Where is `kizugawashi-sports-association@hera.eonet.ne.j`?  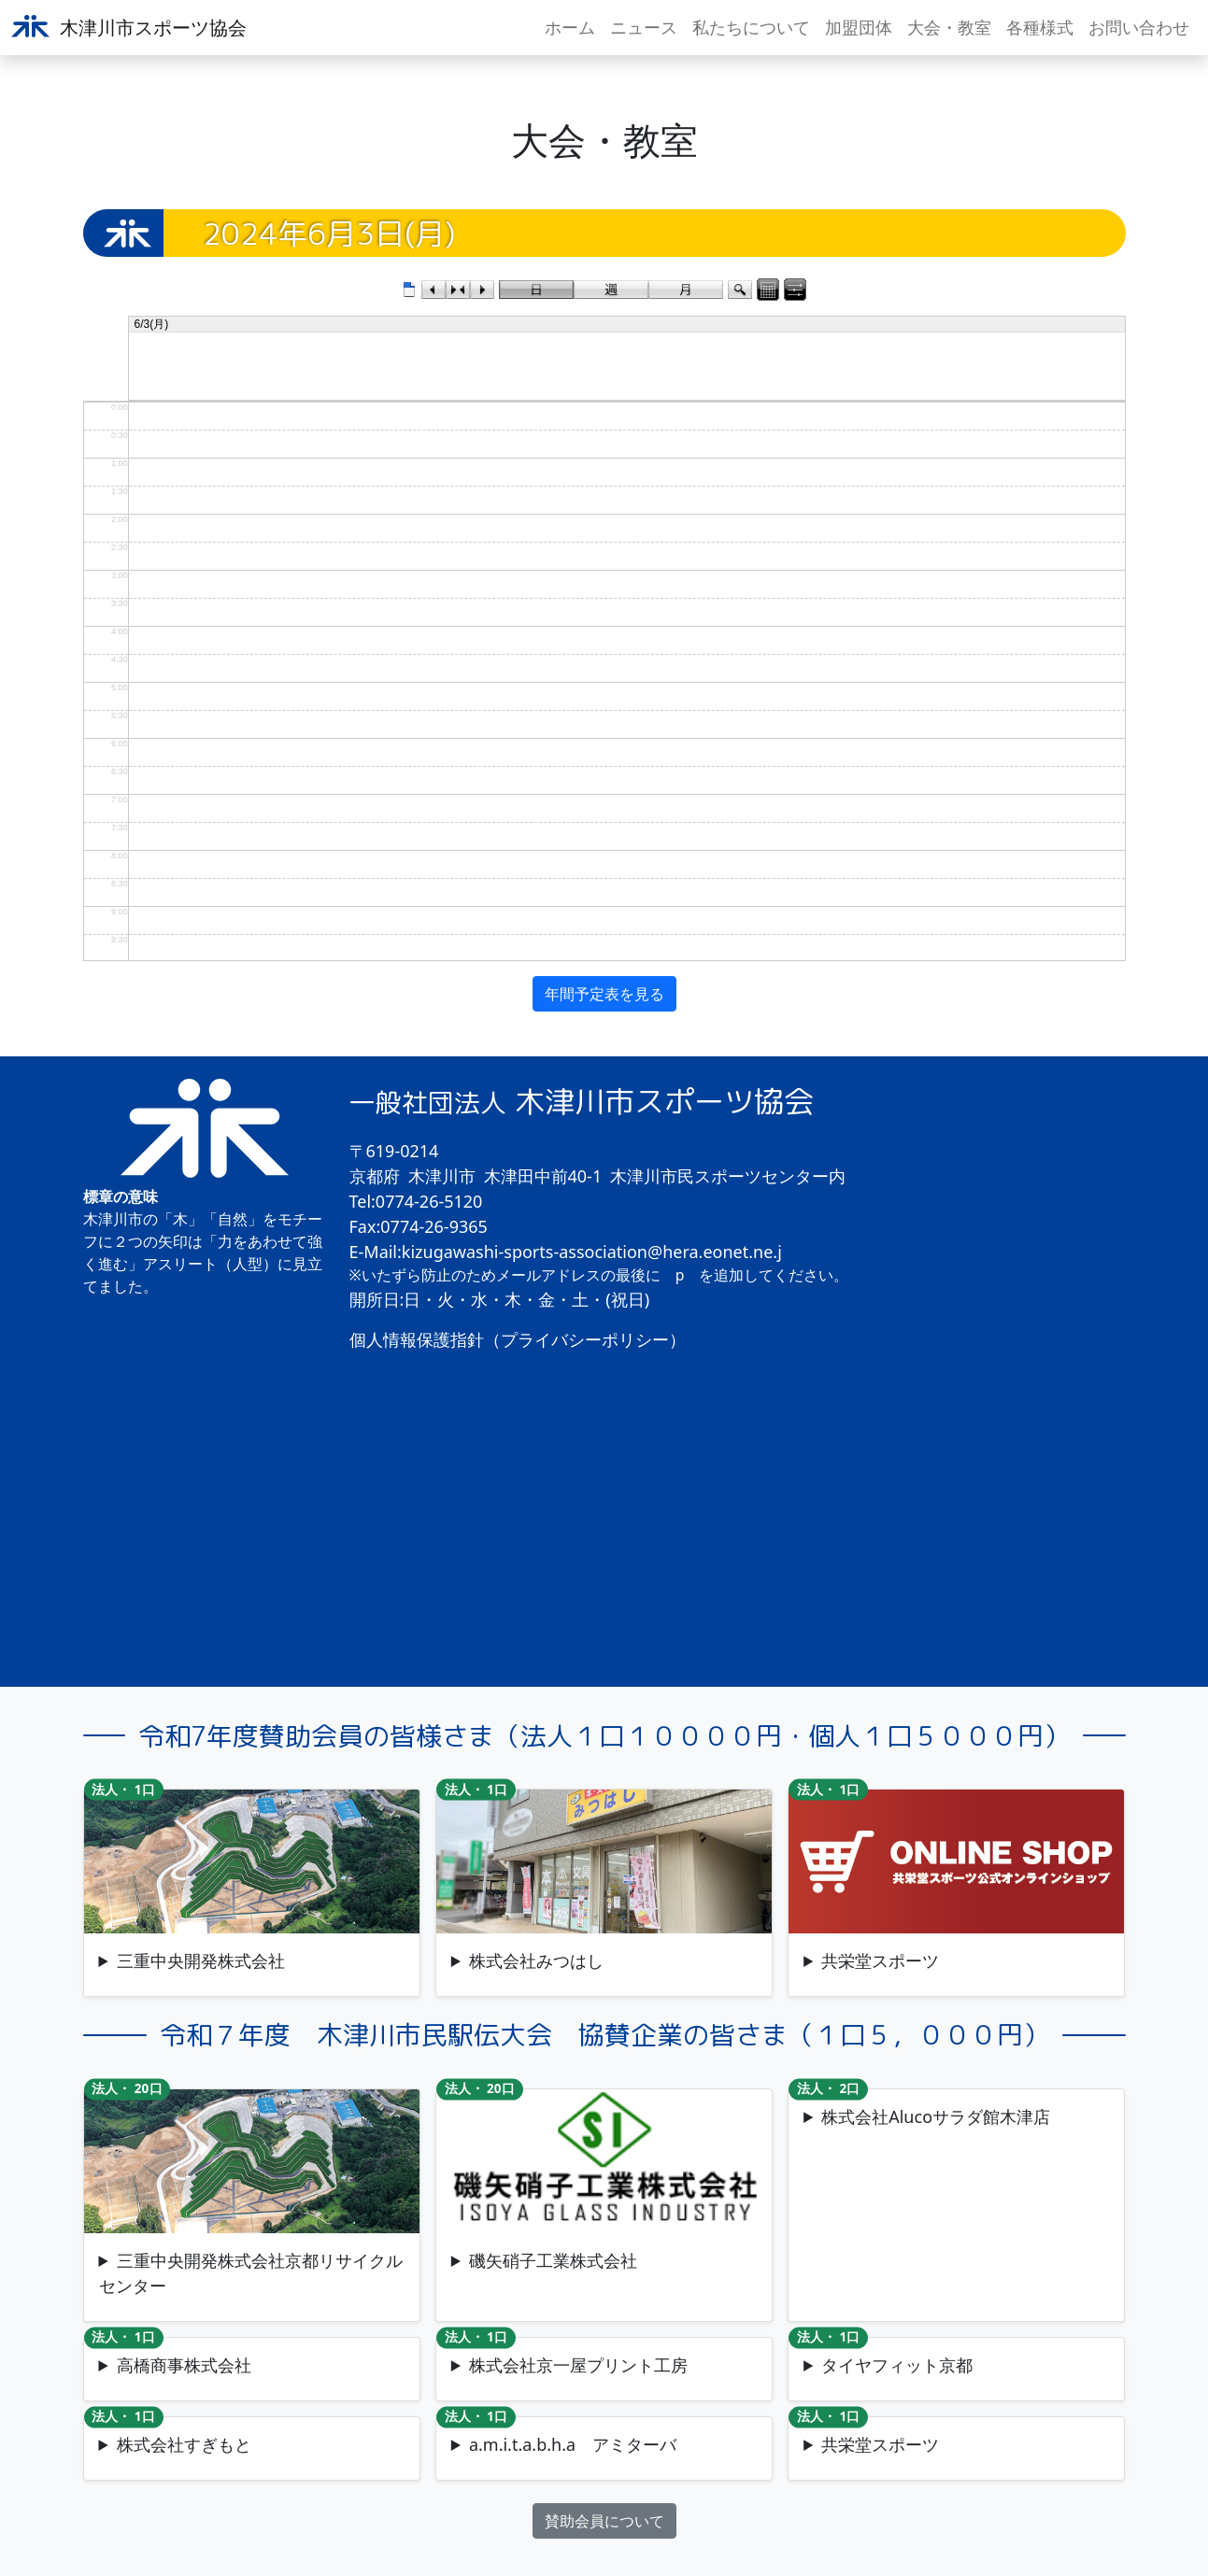
kizugawashi-sports-association@hera.eonet.ne.j is located at coordinates (592, 1251).